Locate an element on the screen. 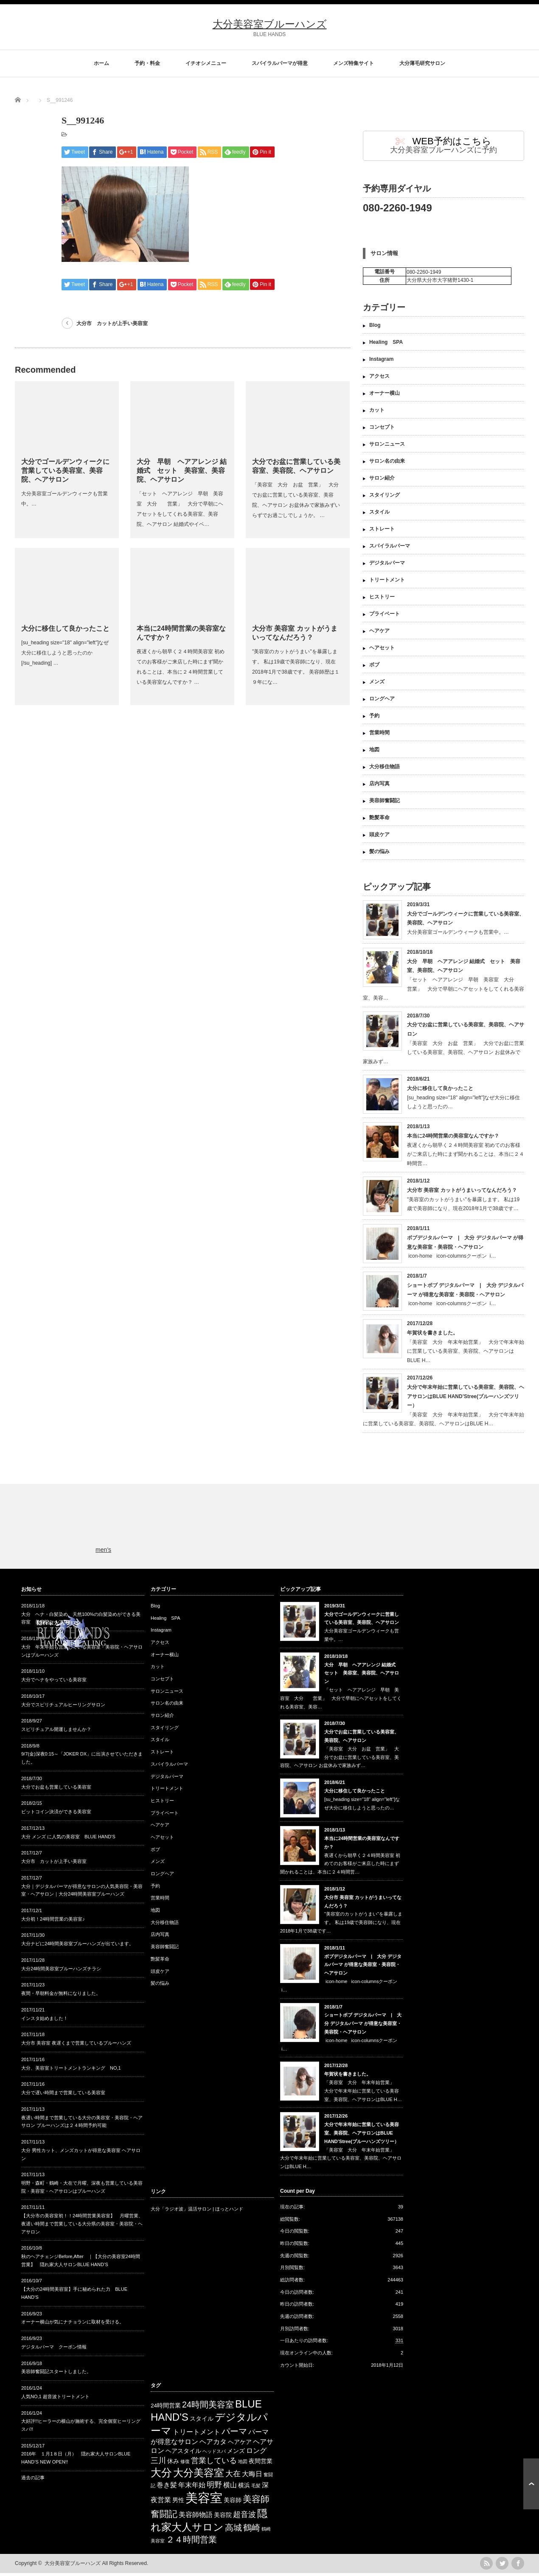 The width and height of the screenshot is (539, 2576). 年賀状を書きました。 is located at coordinates (432, 1336).